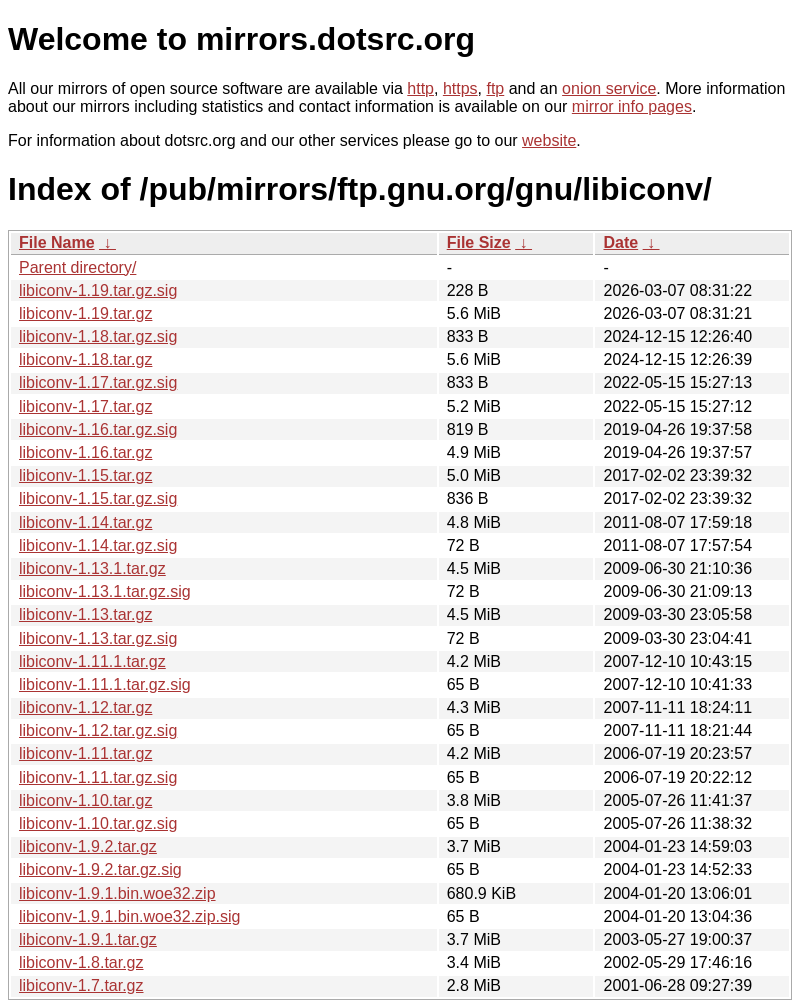 This screenshot has height=1008, width=800. I want to click on libiconv-1.13.tar.gz.sig, so click(98, 638).